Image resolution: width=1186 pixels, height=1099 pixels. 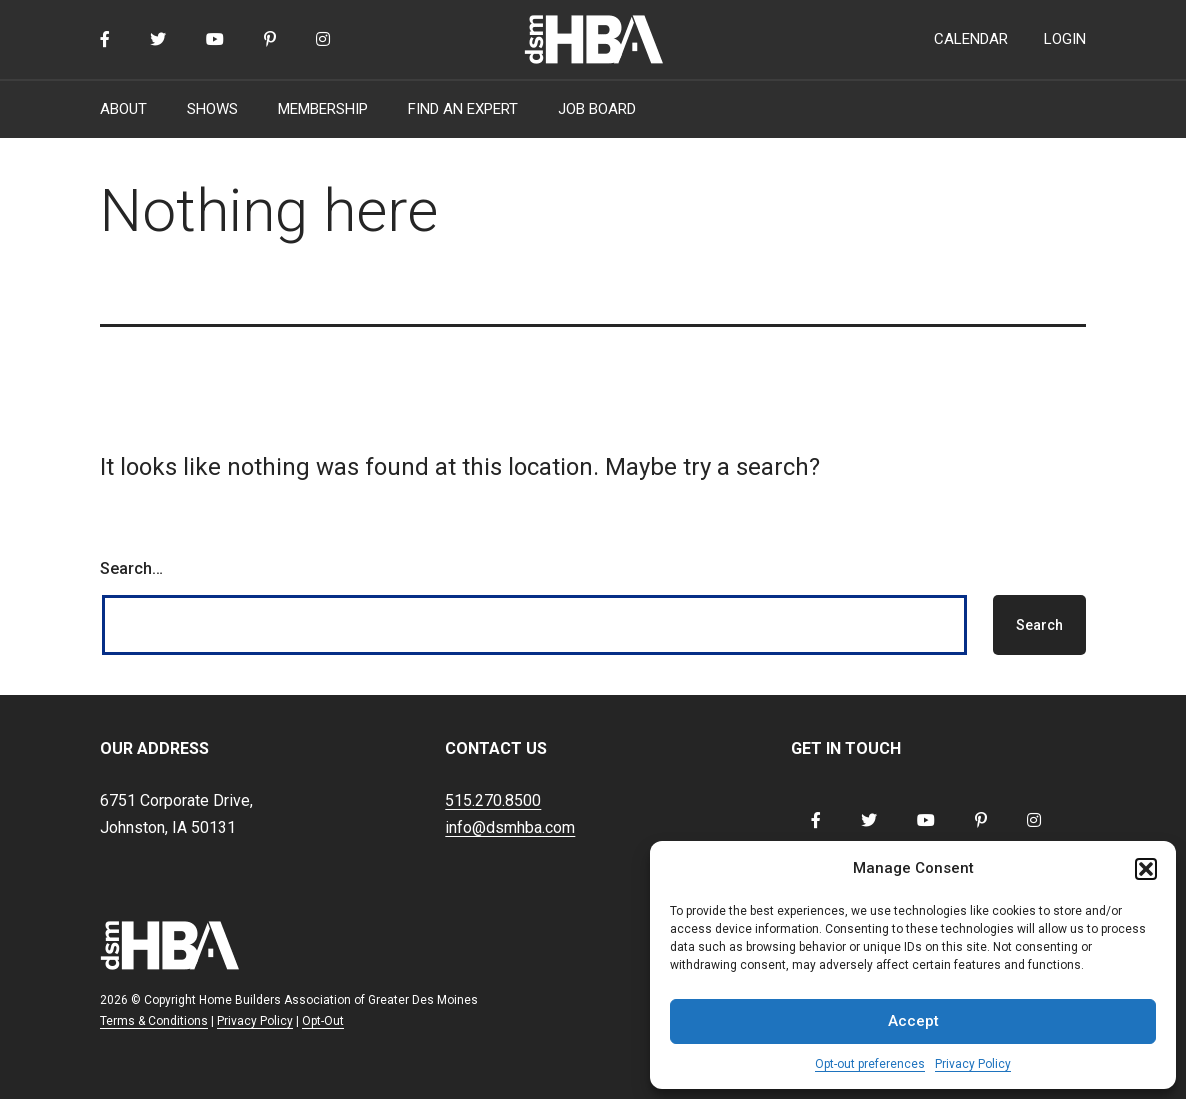 What do you see at coordinates (1065, 39) in the screenshot?
I see `LOGIN` at bounding box center [1065, 39].